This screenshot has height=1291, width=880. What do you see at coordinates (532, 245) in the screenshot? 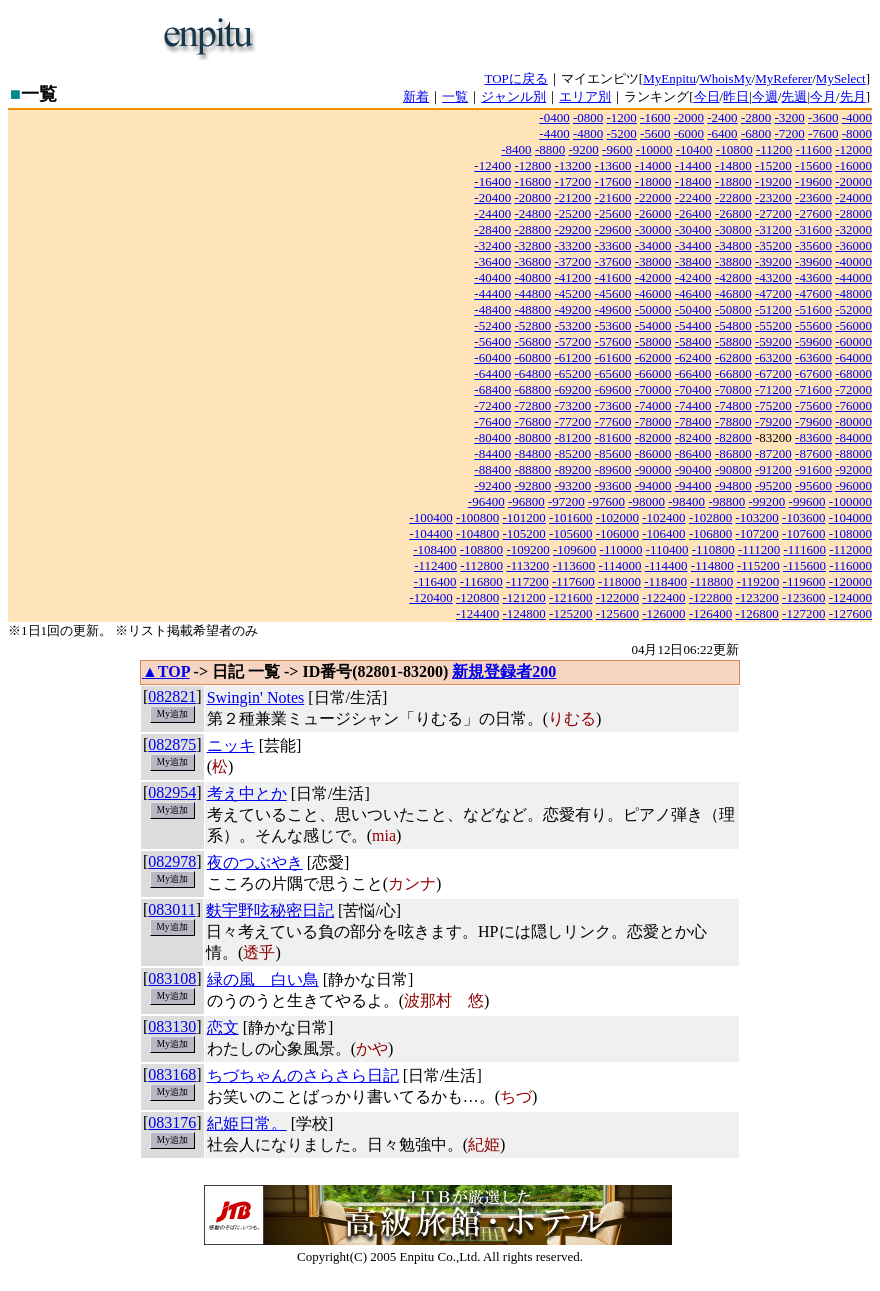
I see `-32800` at bounding box center [532, 245].